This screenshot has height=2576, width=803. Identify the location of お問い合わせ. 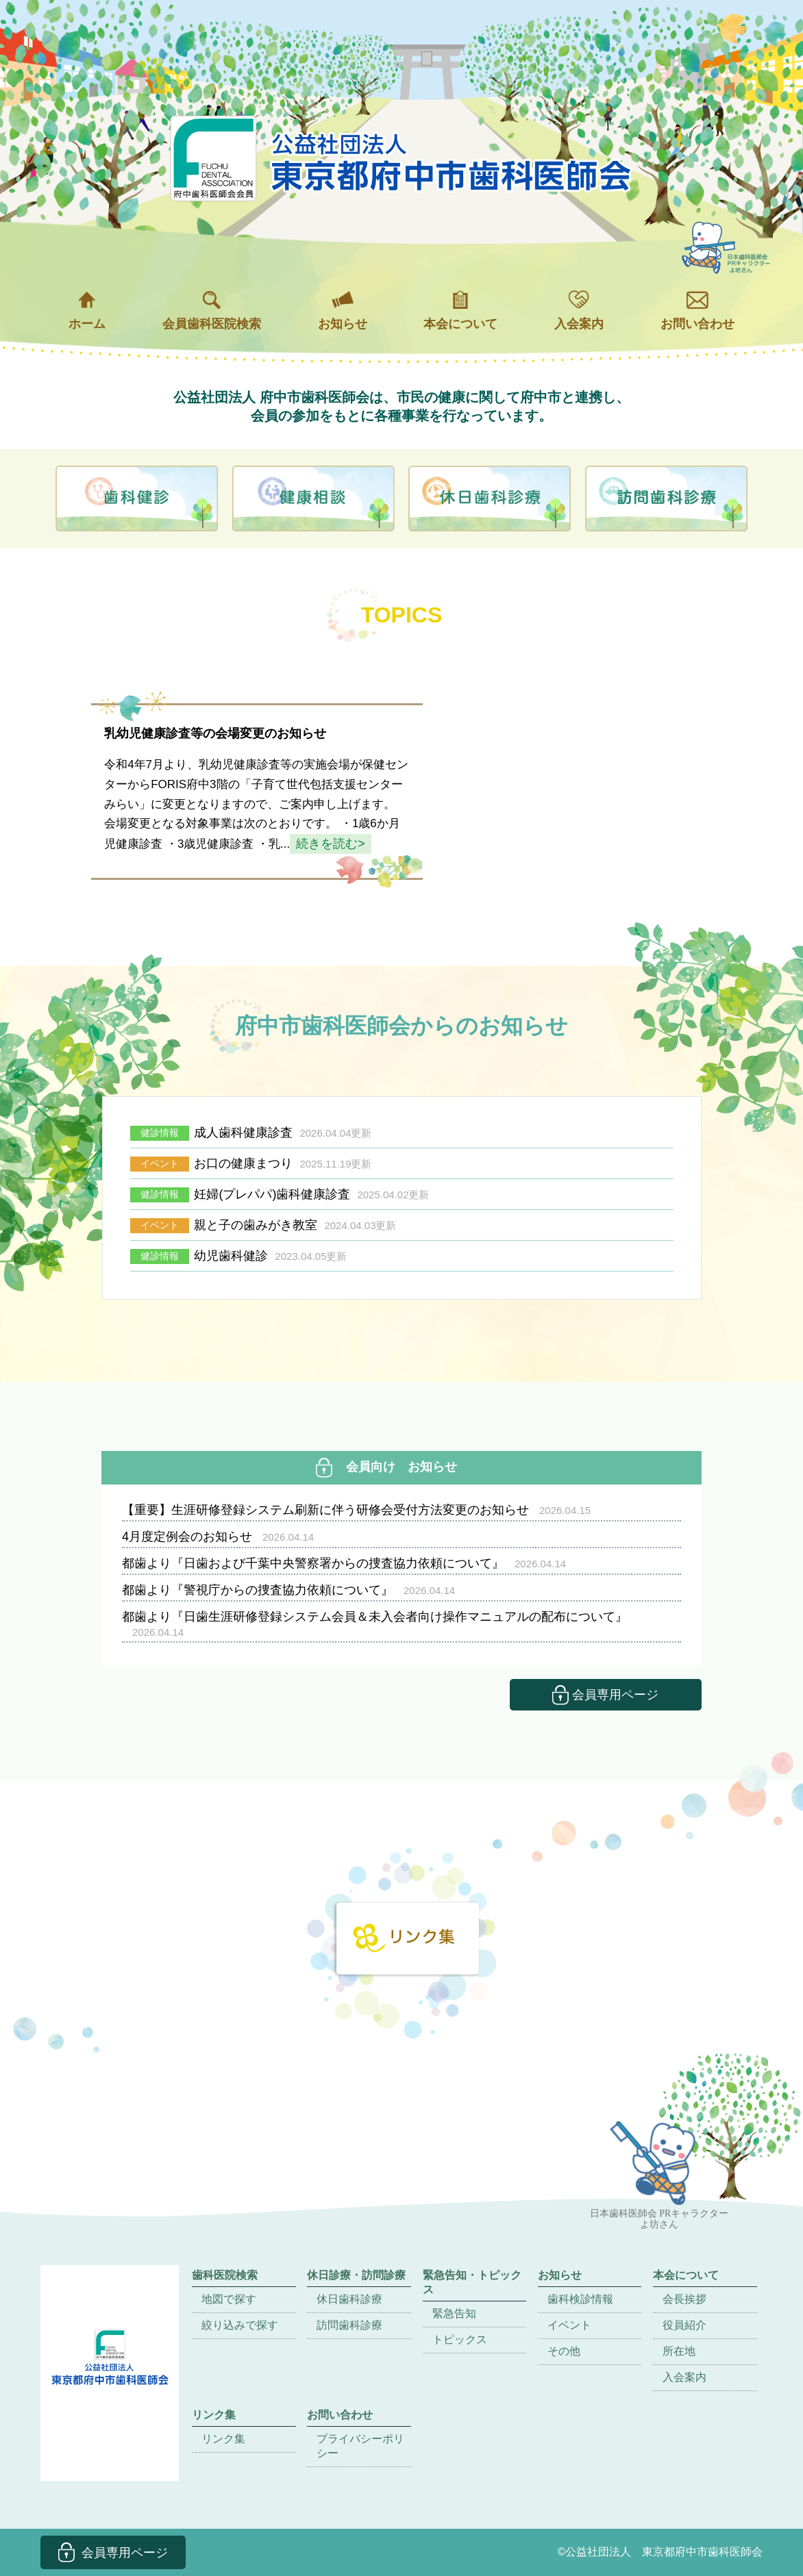
(697, 310).